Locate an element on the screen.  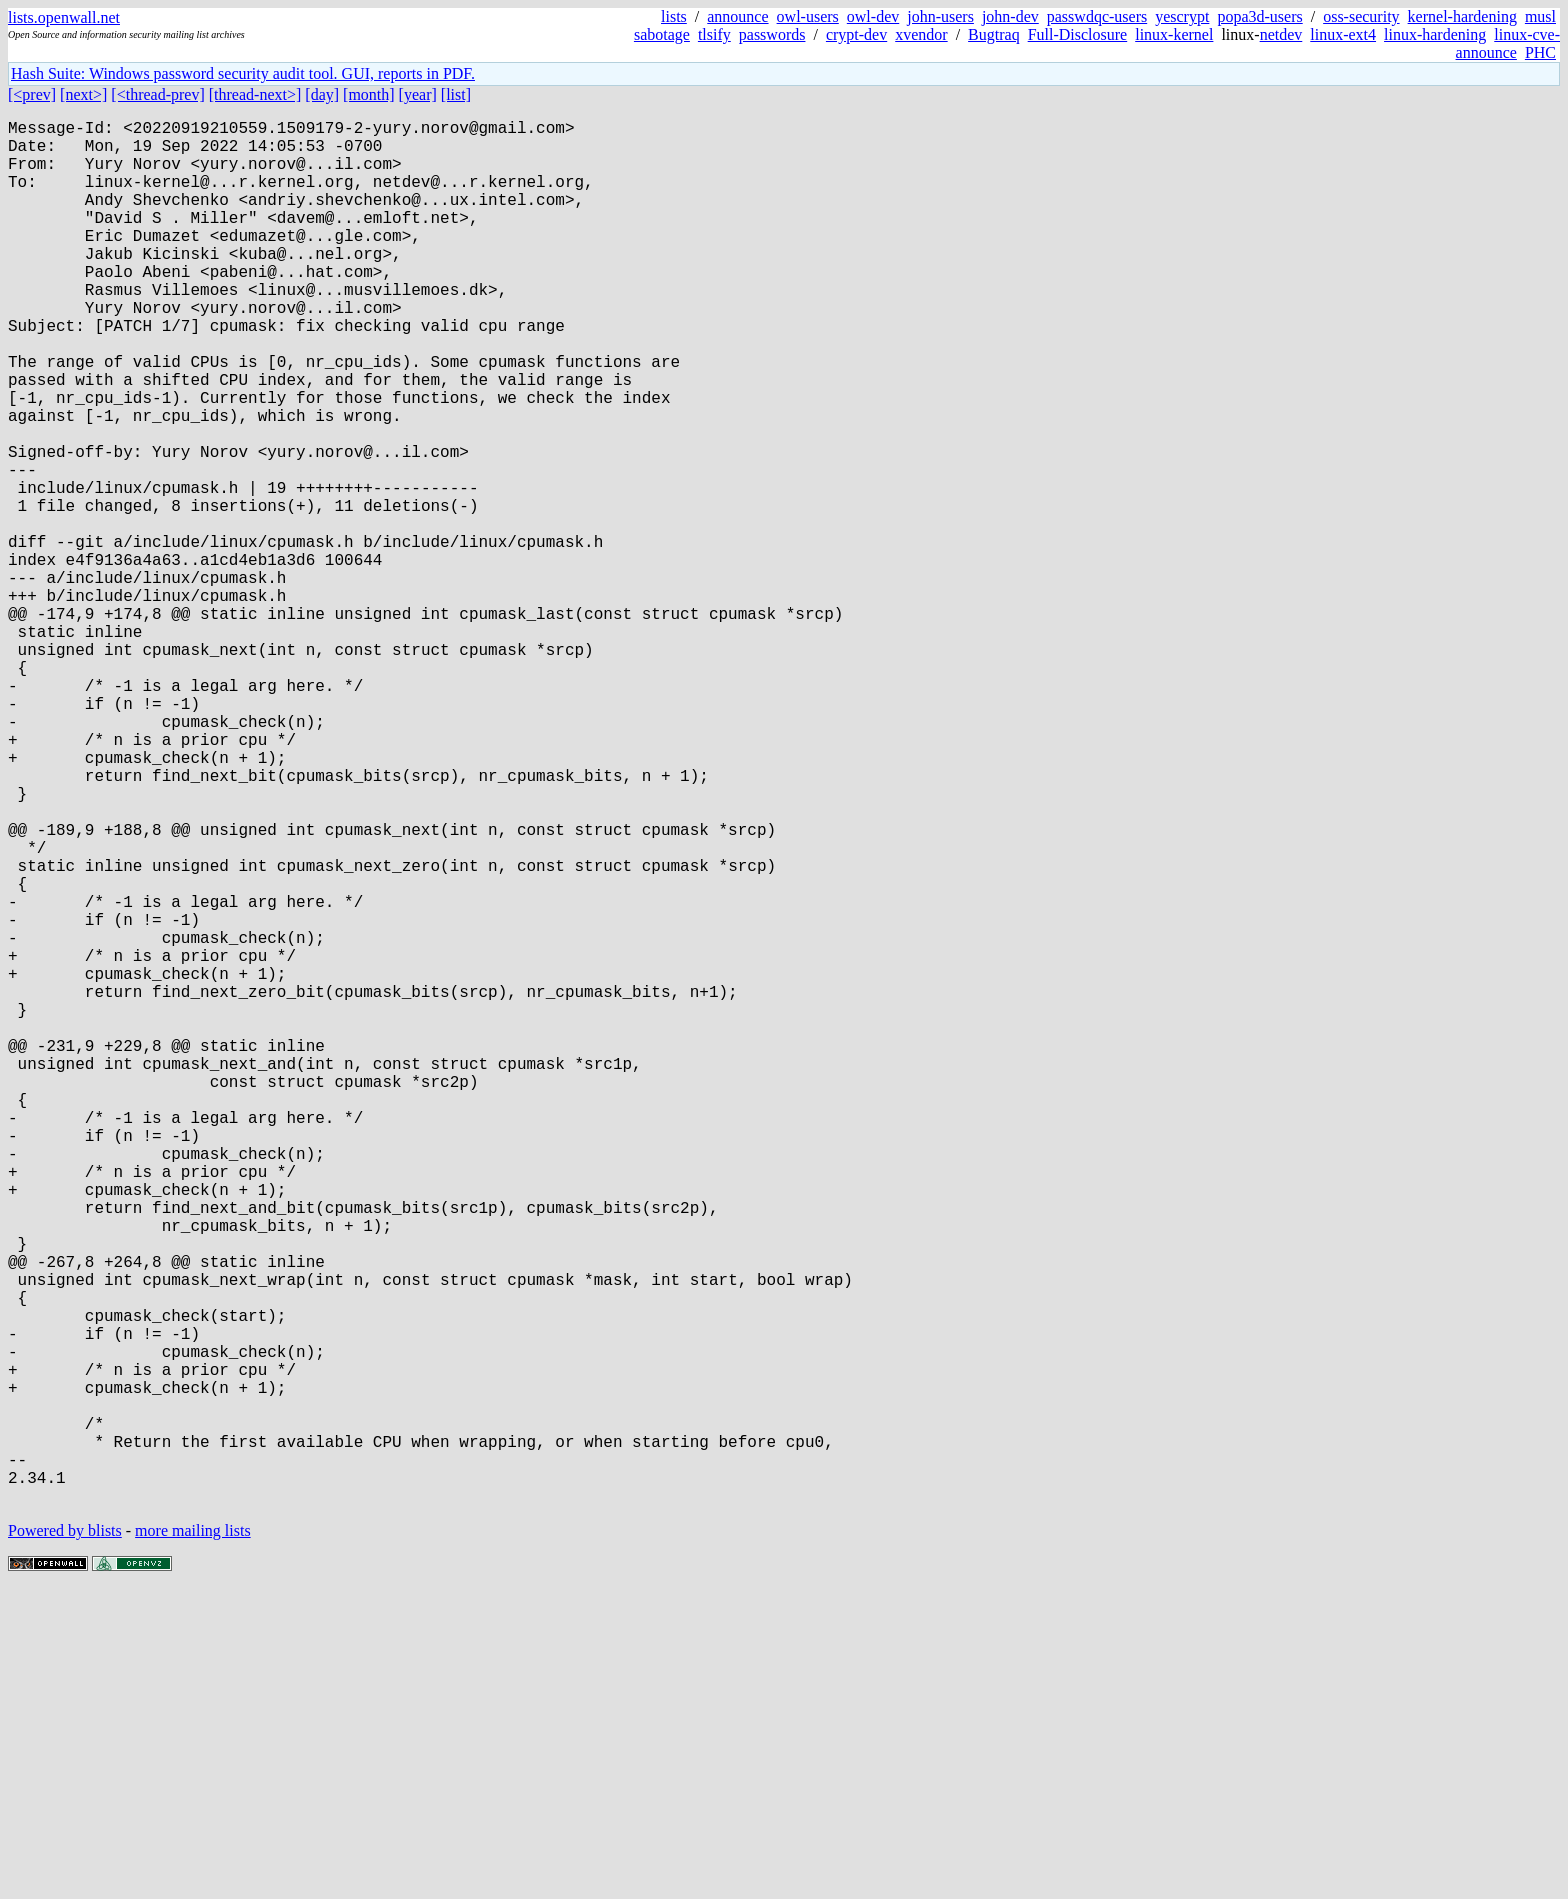
crypt-dev is located at coordinates (856, 34).